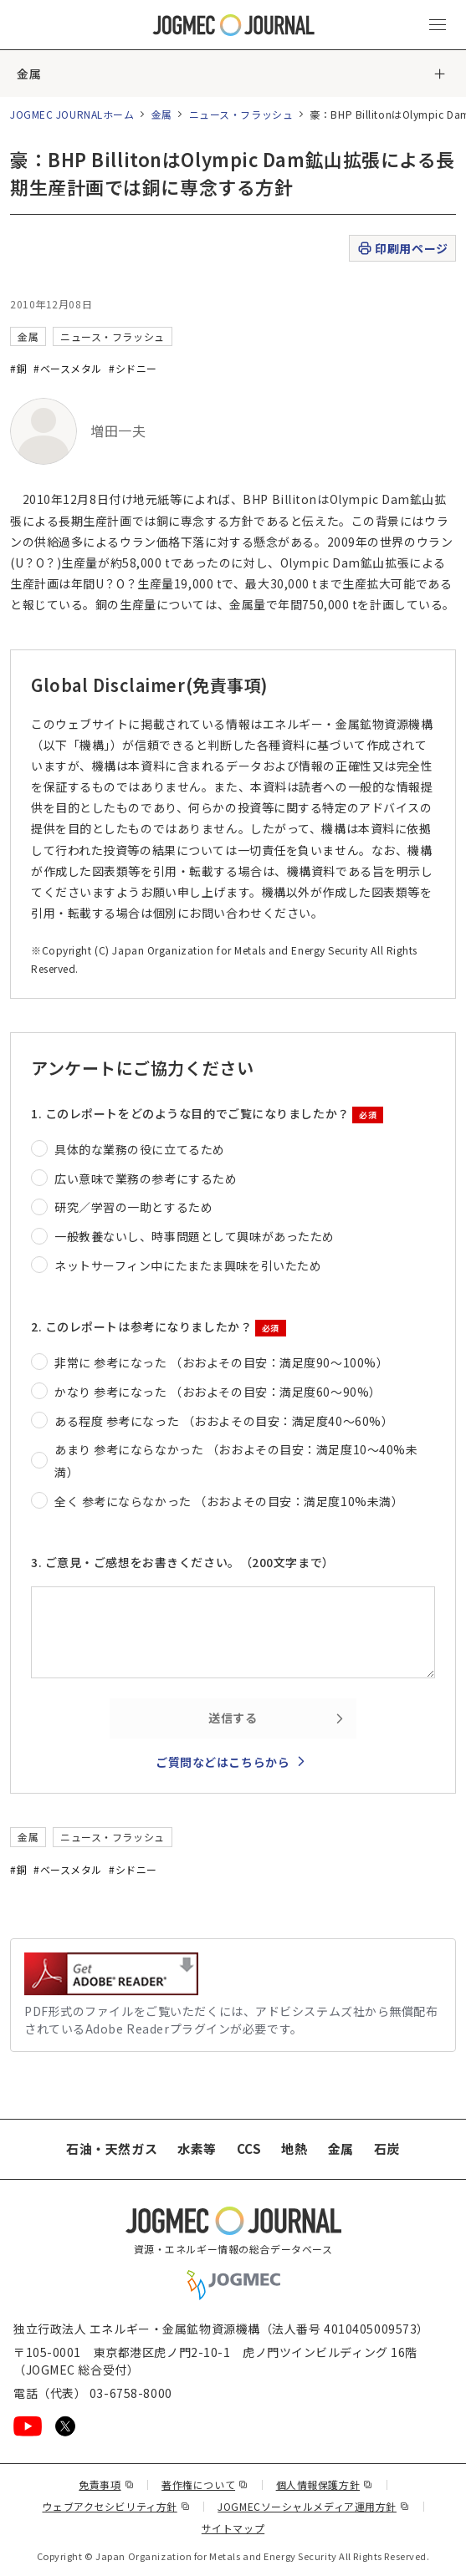  What do you see at coordinates (222, 1762) in the screenshot?
I see `ご質問などはこちらから` at bounding box center [222, 1762].